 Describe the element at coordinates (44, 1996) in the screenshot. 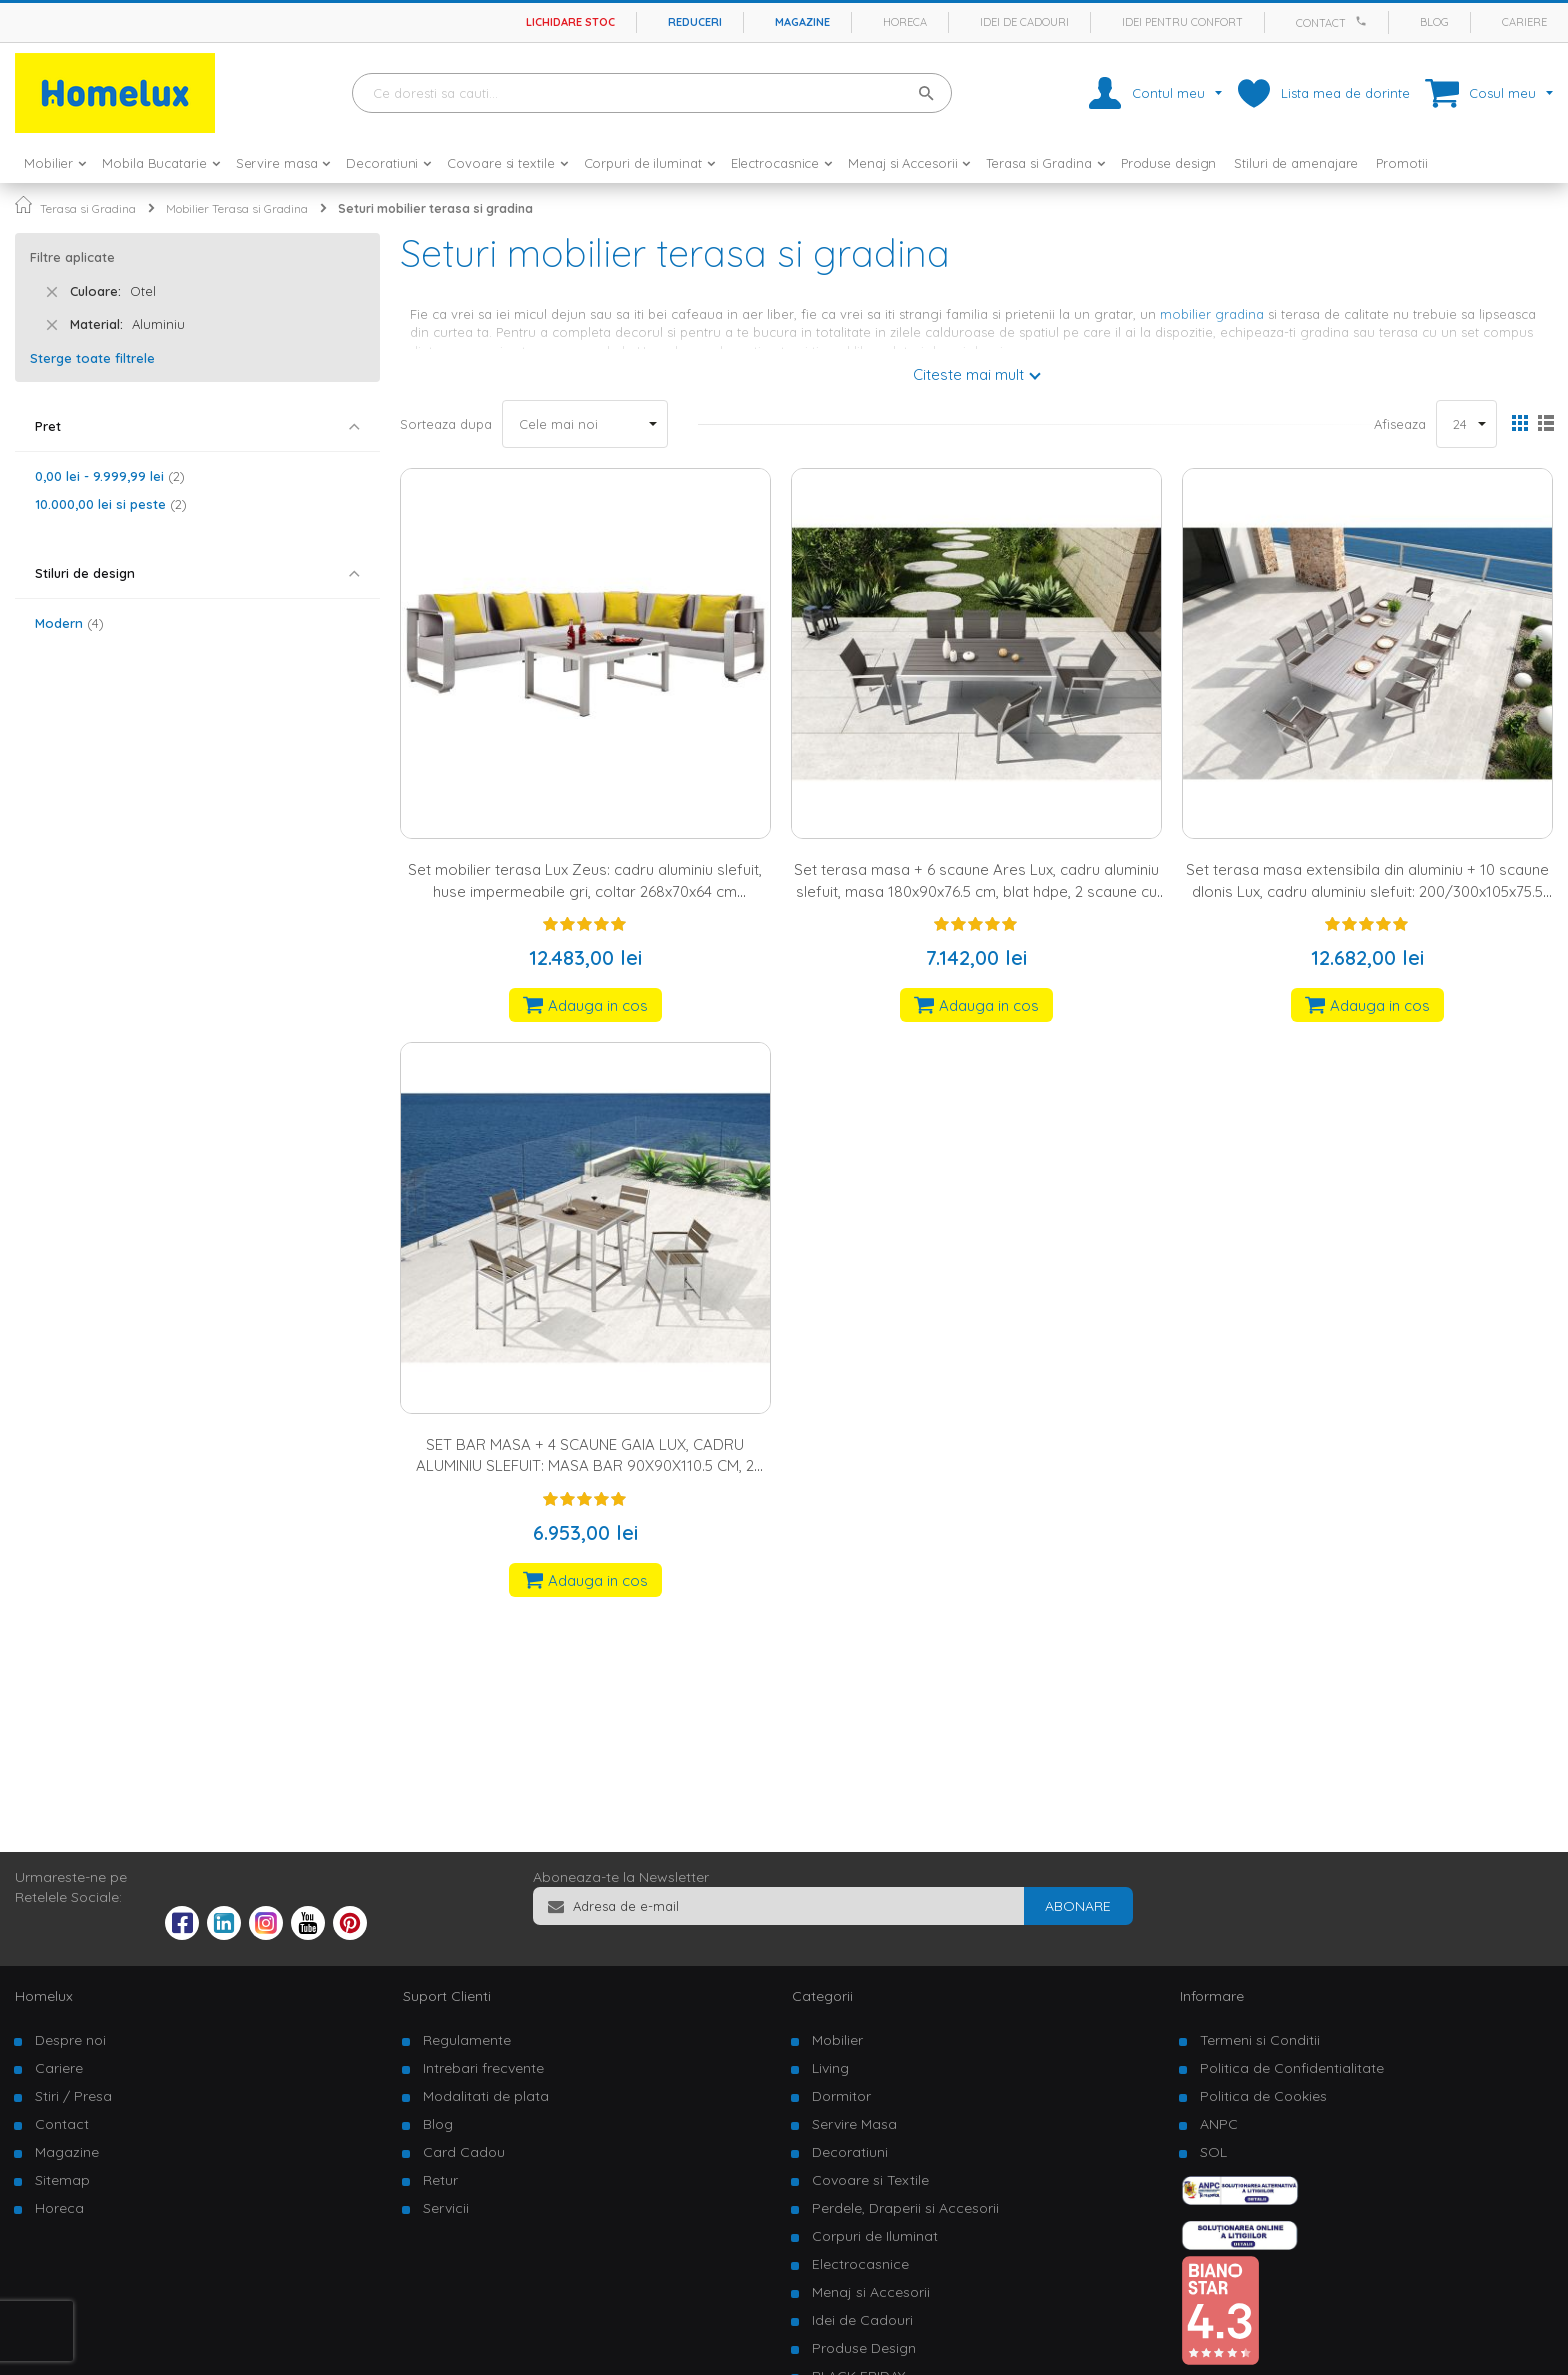

I see `Homelux [tab]` at that location.